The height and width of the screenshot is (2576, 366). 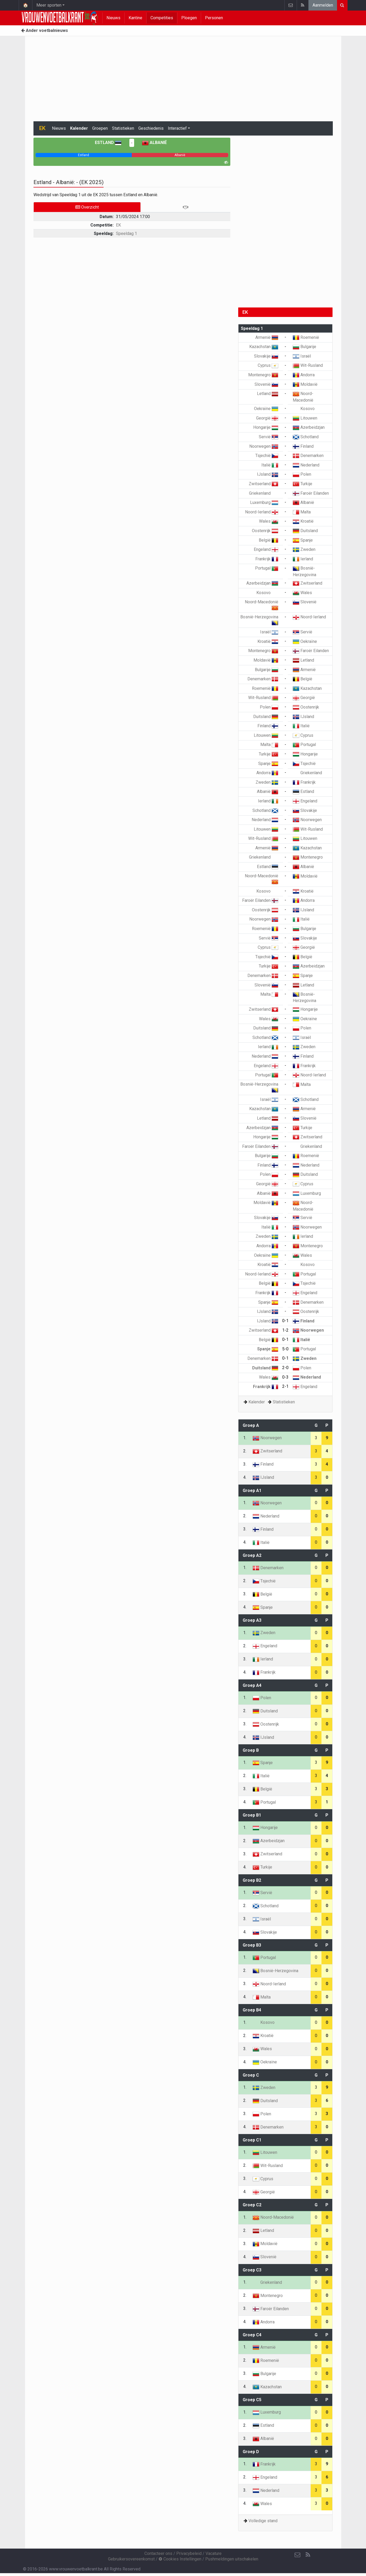 I want to click on Malta, so click(x=302, y=511).